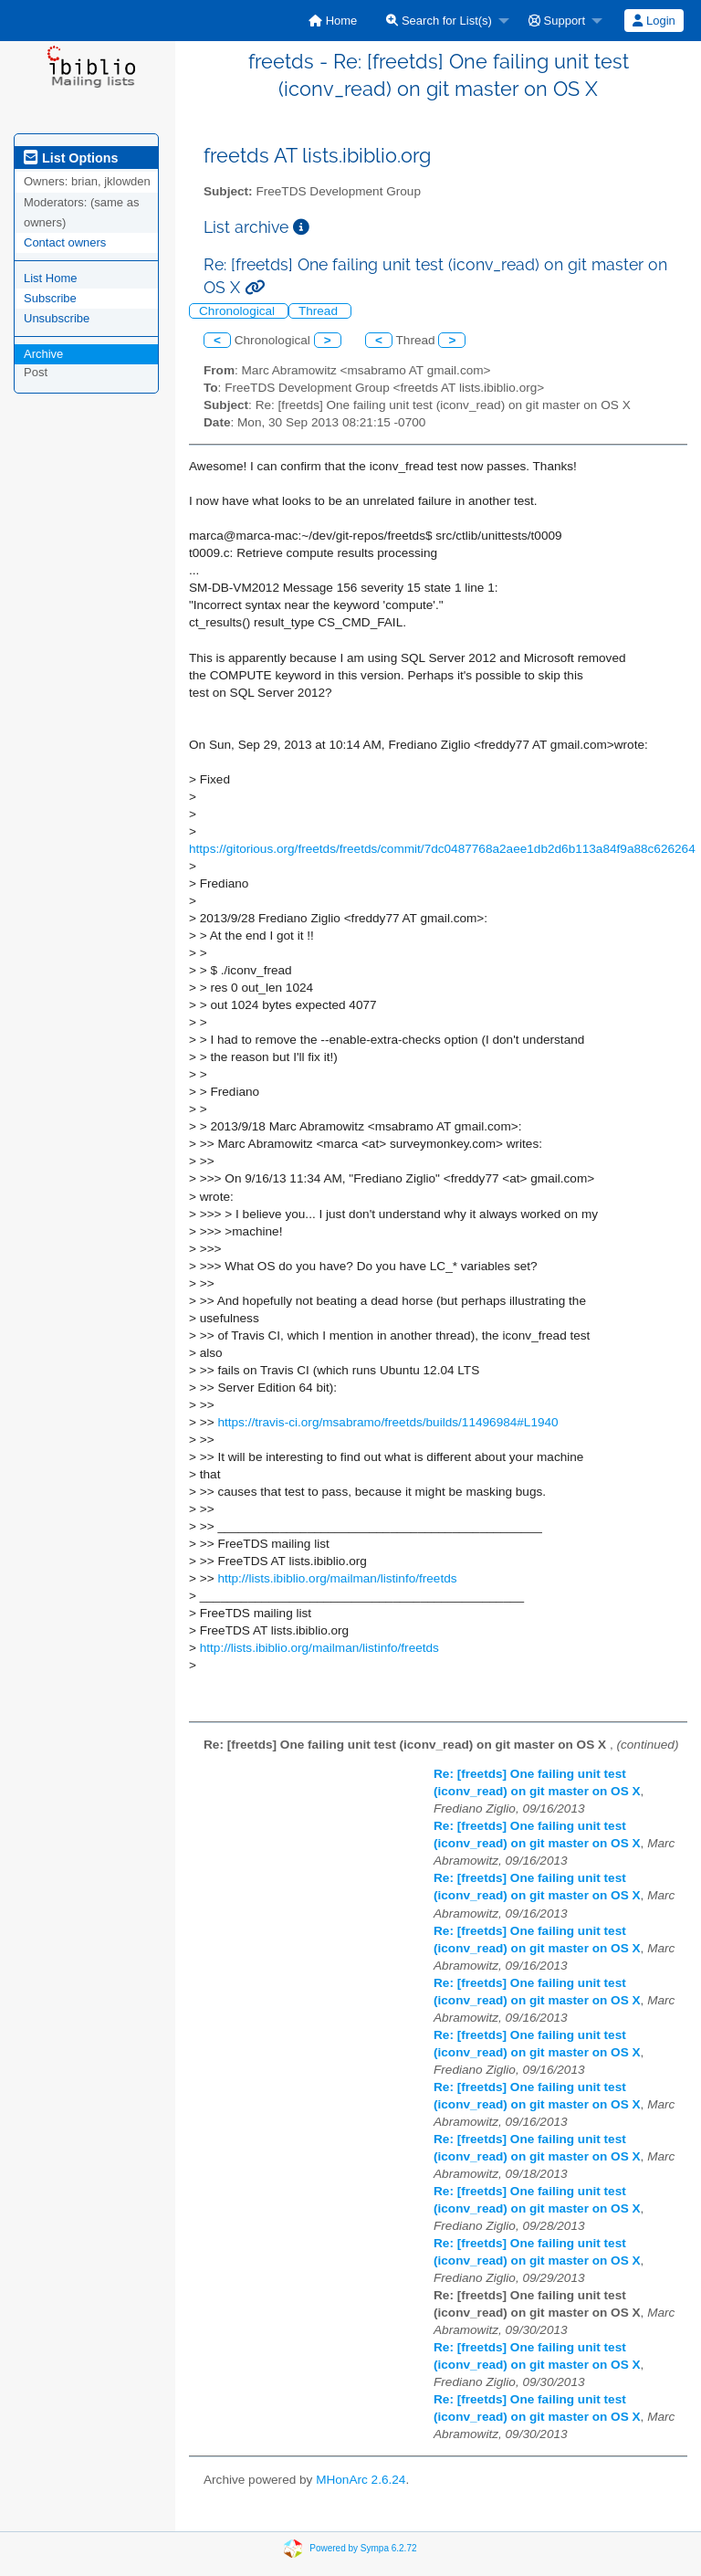 Image resolution: width=701 pixels, height=2576 pixels. I want to click on [menuitem], so click(332, 20).